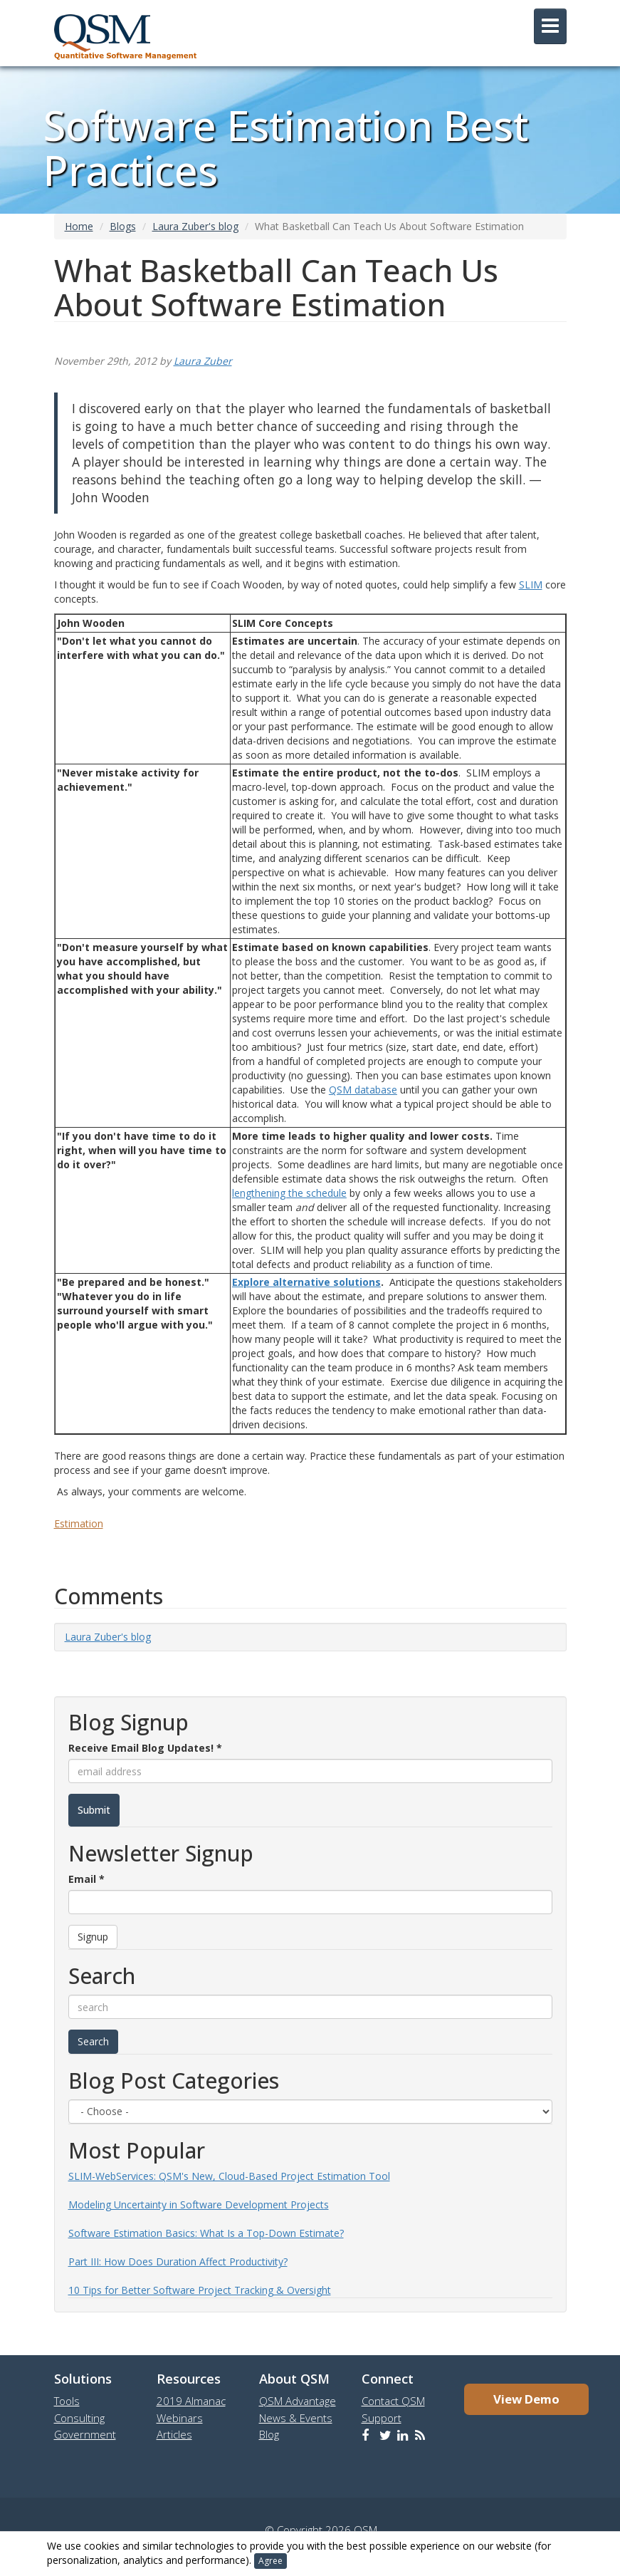 The width and height of the screenshot is (620, 2576). What do you see at coordinates (78, 1523) in the screenshot?
I see `Estimation` at bounding box center [78, 1523].